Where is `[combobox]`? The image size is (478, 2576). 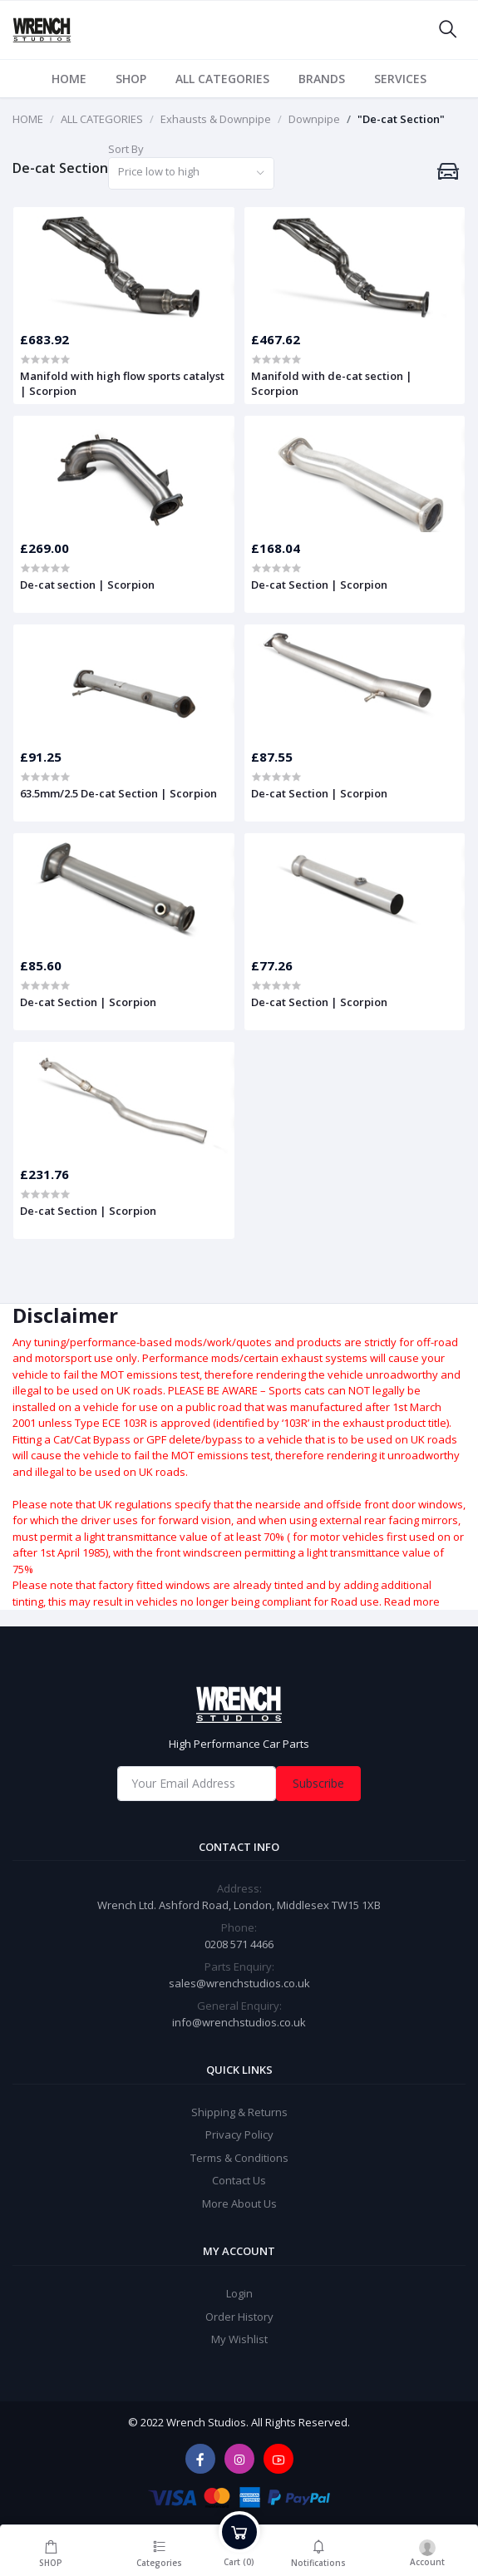
[combobox] is located at coordinates (191, 173).